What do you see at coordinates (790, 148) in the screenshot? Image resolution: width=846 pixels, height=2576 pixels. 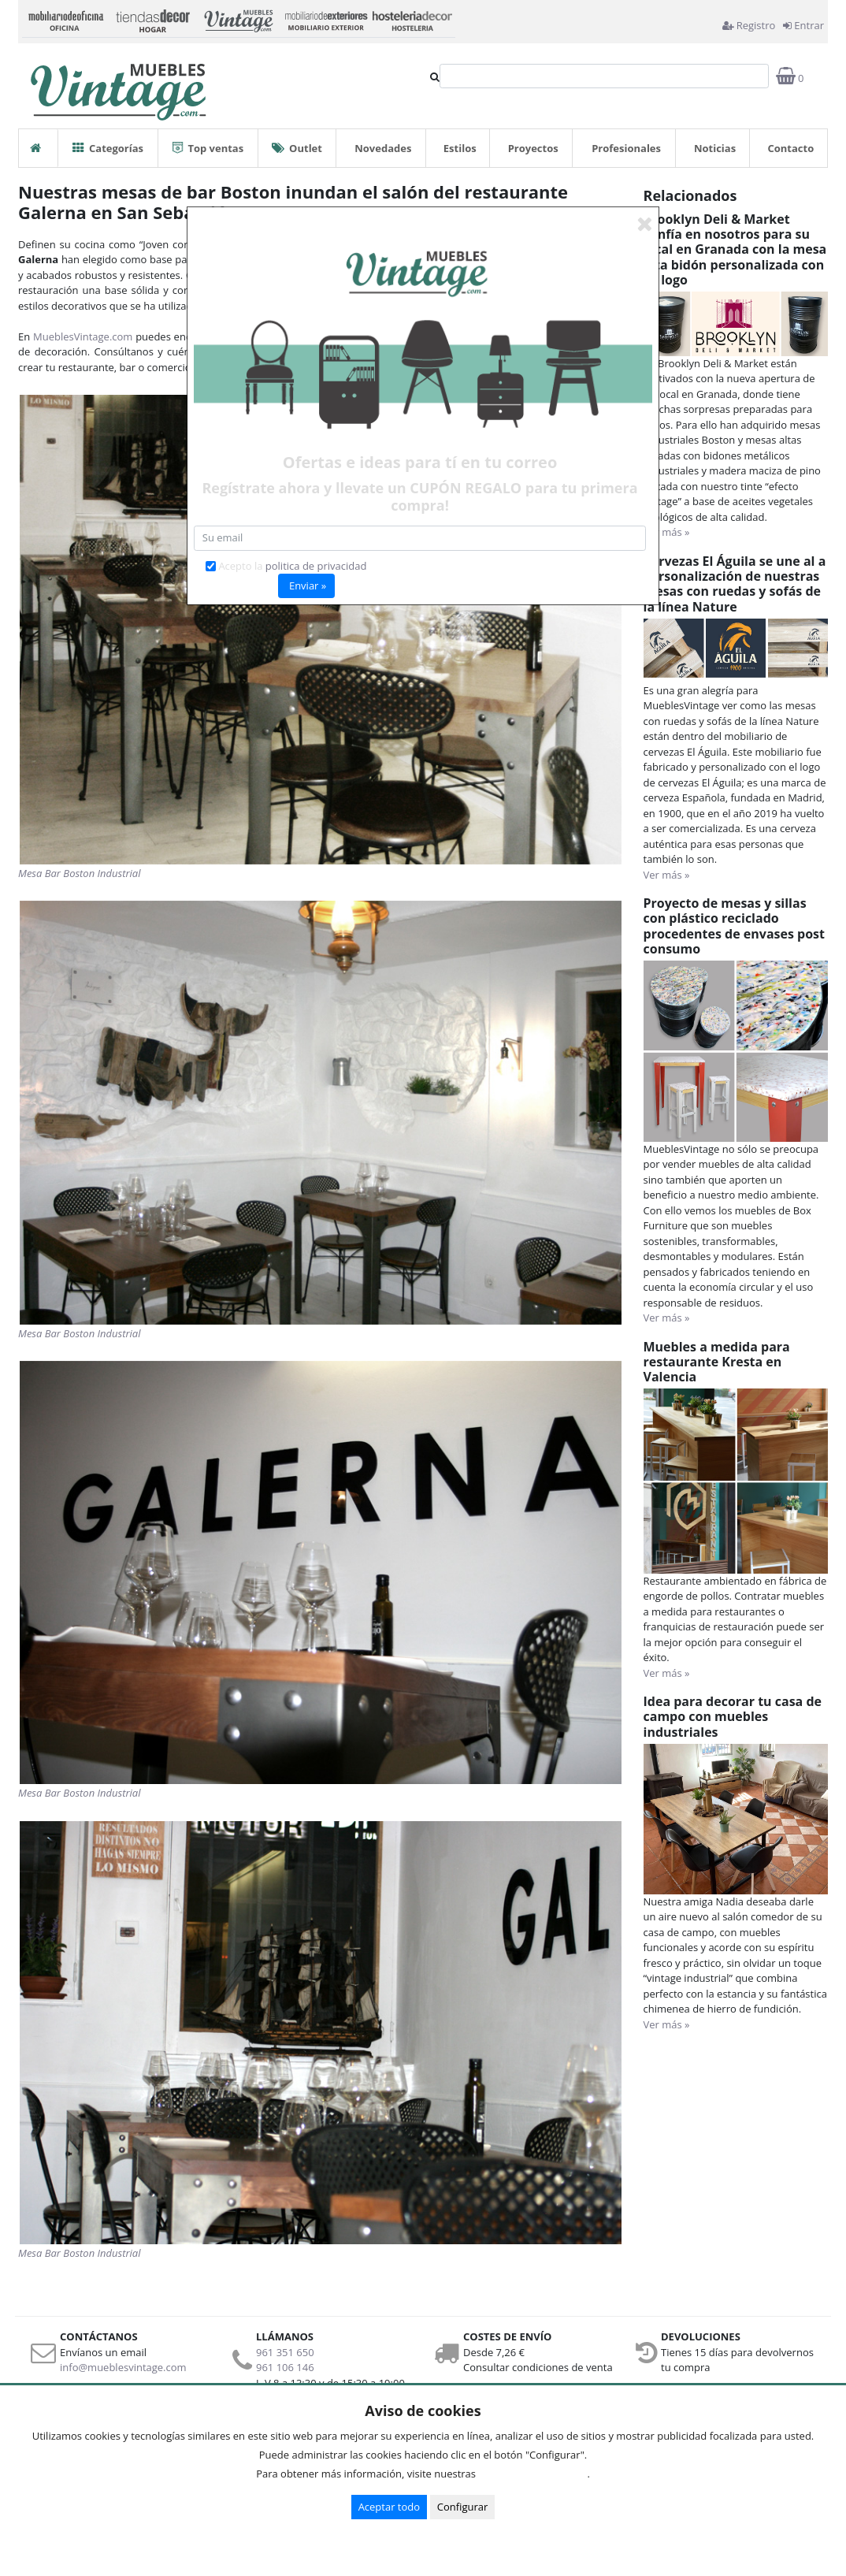 I see `Contacto` at bounding box center [790, 148].